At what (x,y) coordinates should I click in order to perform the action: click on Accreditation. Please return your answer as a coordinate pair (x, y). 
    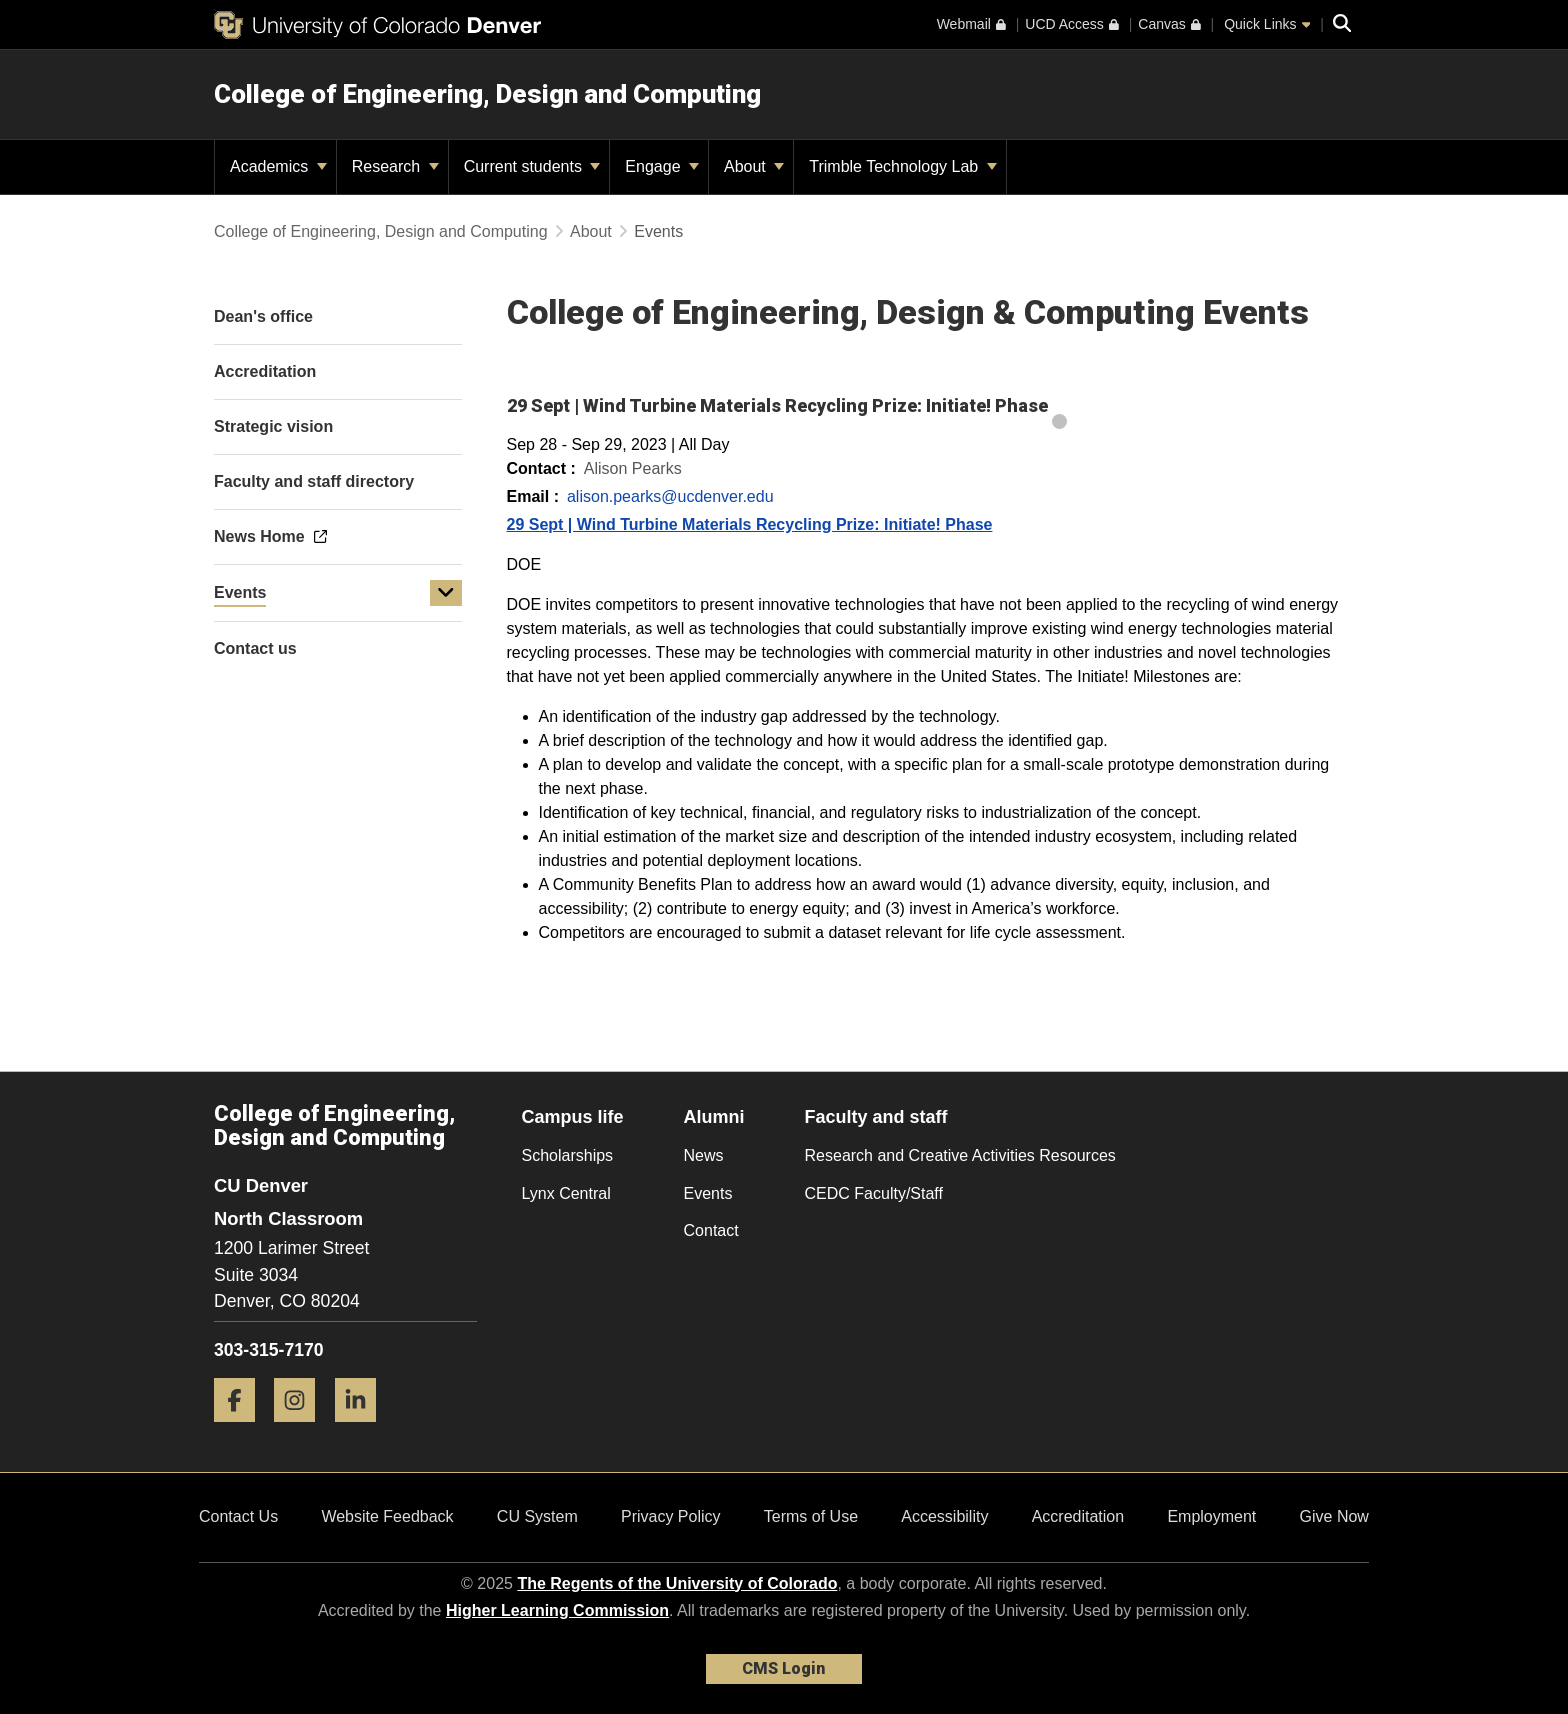
    Looking at the image, I should click on (1078, 1516).